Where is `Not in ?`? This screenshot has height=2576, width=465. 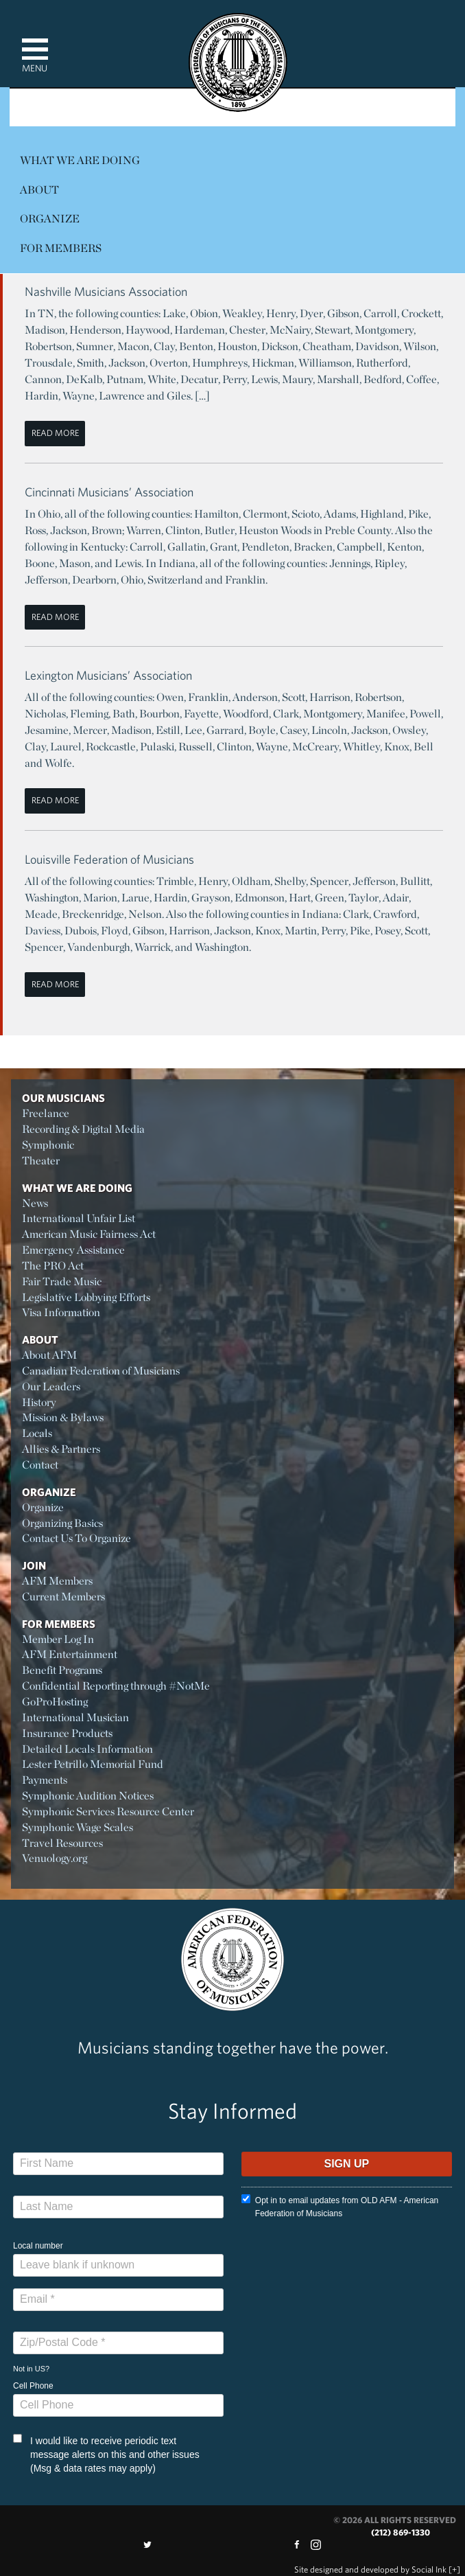 Not in ? is located at coordinates (31, 2369).